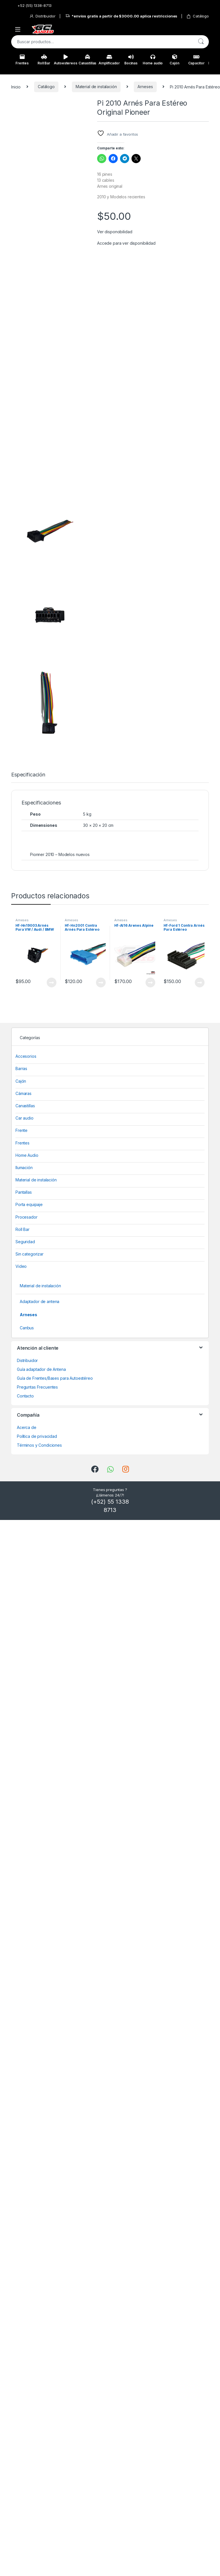  I want to click on Canastillas, so click(87, 59).